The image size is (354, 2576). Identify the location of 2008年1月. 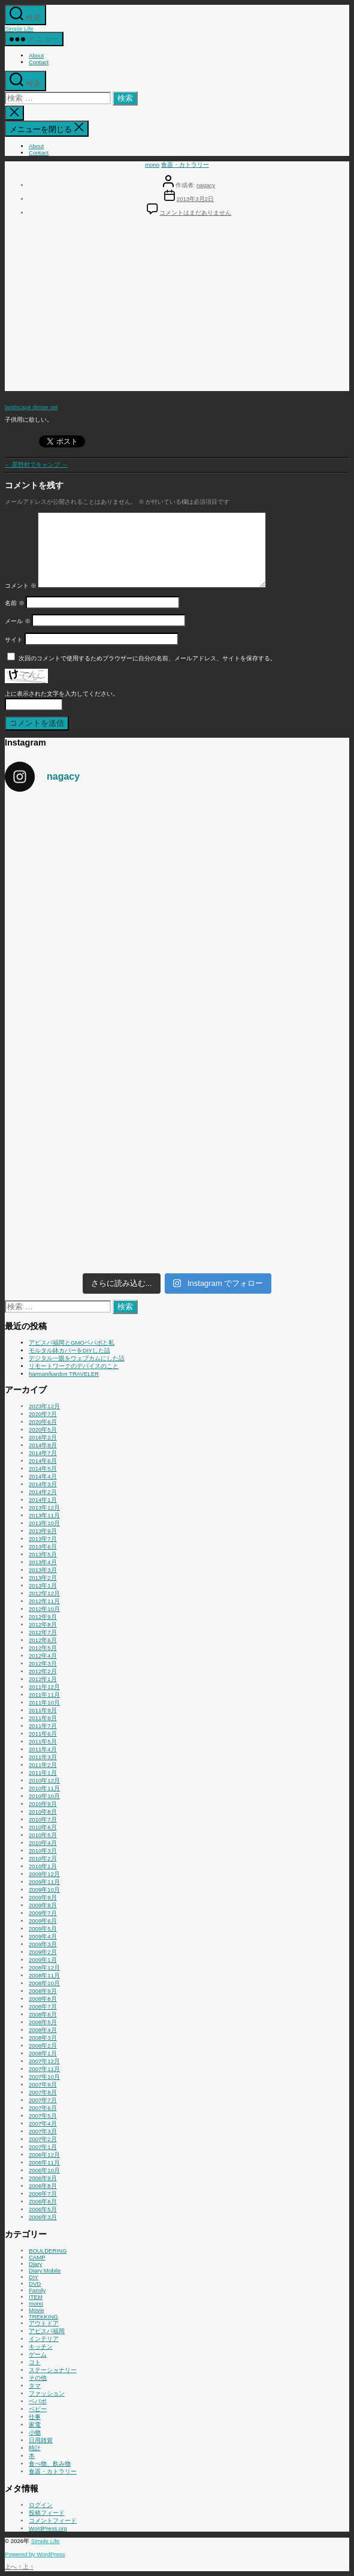
(43, 2053).